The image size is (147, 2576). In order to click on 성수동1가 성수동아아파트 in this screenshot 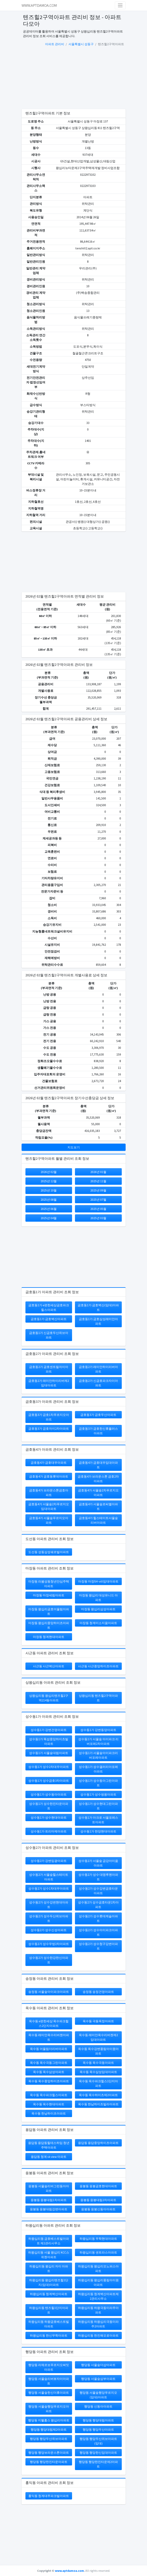, I will do `click(49, 1794)`.